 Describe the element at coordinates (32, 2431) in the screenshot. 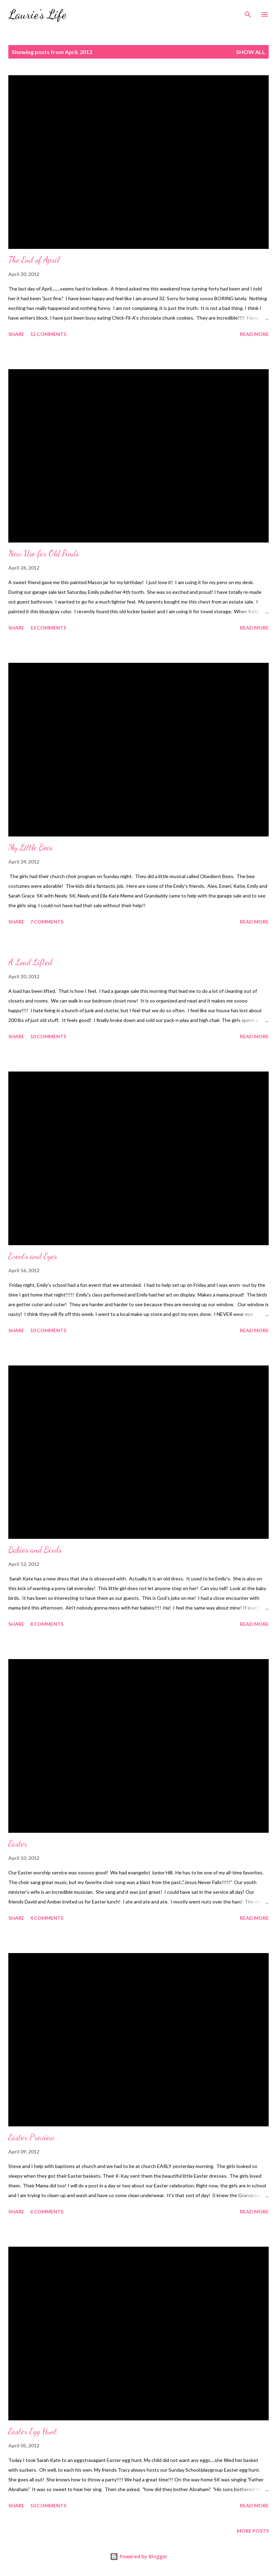

I see `Easter Egg Hunt` at that location.